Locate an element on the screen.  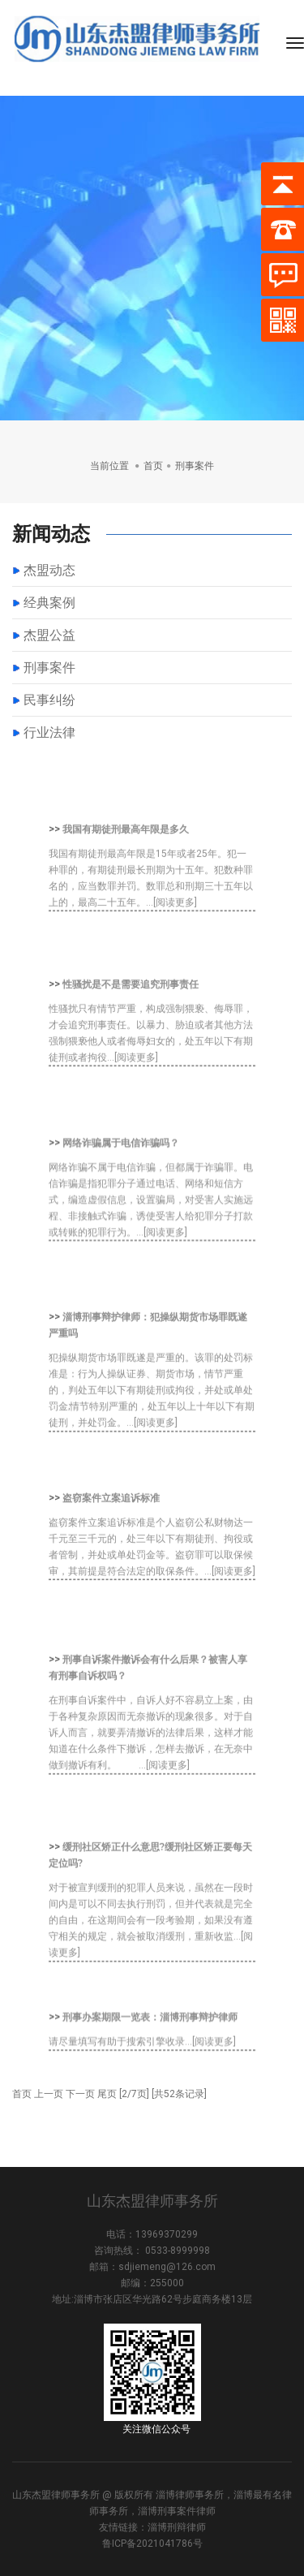
盗窃案件立案追诉标准 is located at coordinates (111, 1533).